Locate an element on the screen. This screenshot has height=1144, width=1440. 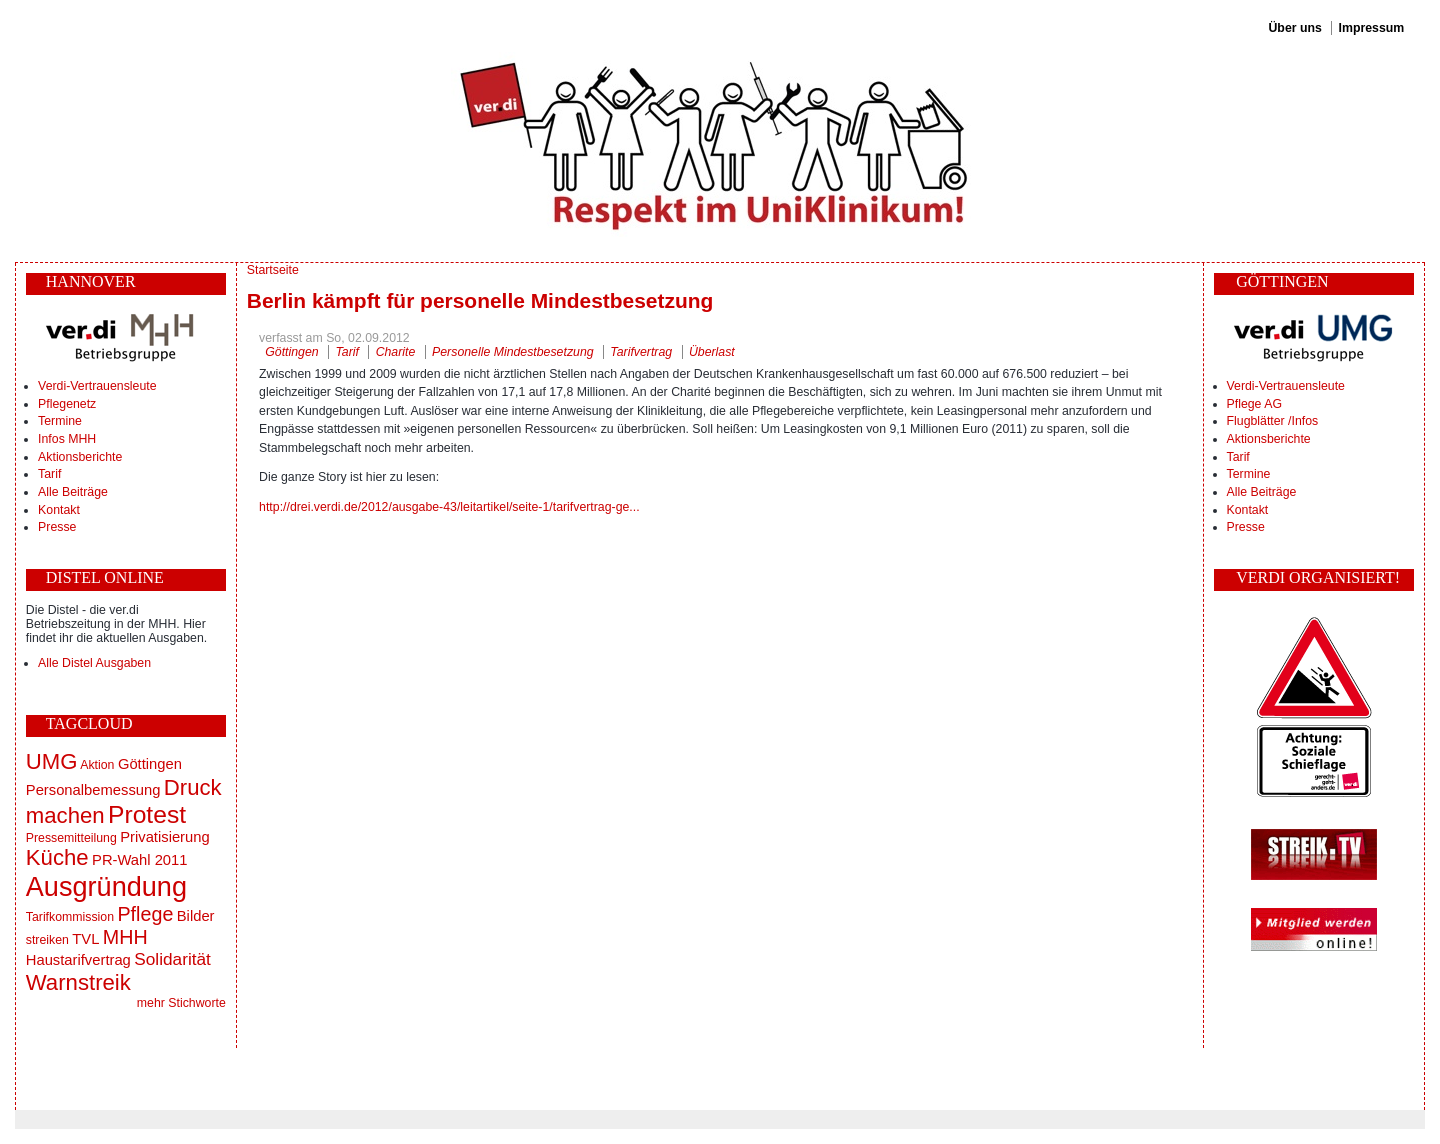
Göttingen is located at coordinates (150, 764).